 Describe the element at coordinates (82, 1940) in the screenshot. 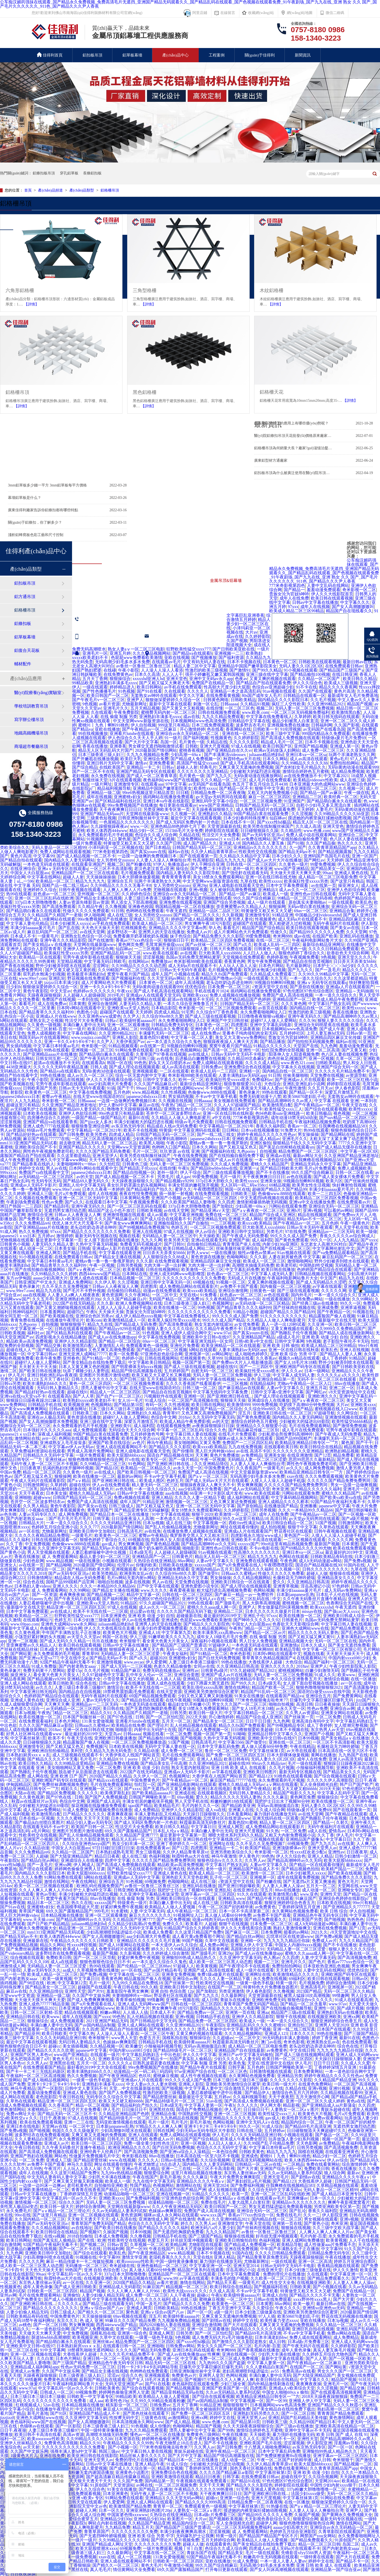

I see `午夜精品久久久久久久久日韩欧美` at that location.